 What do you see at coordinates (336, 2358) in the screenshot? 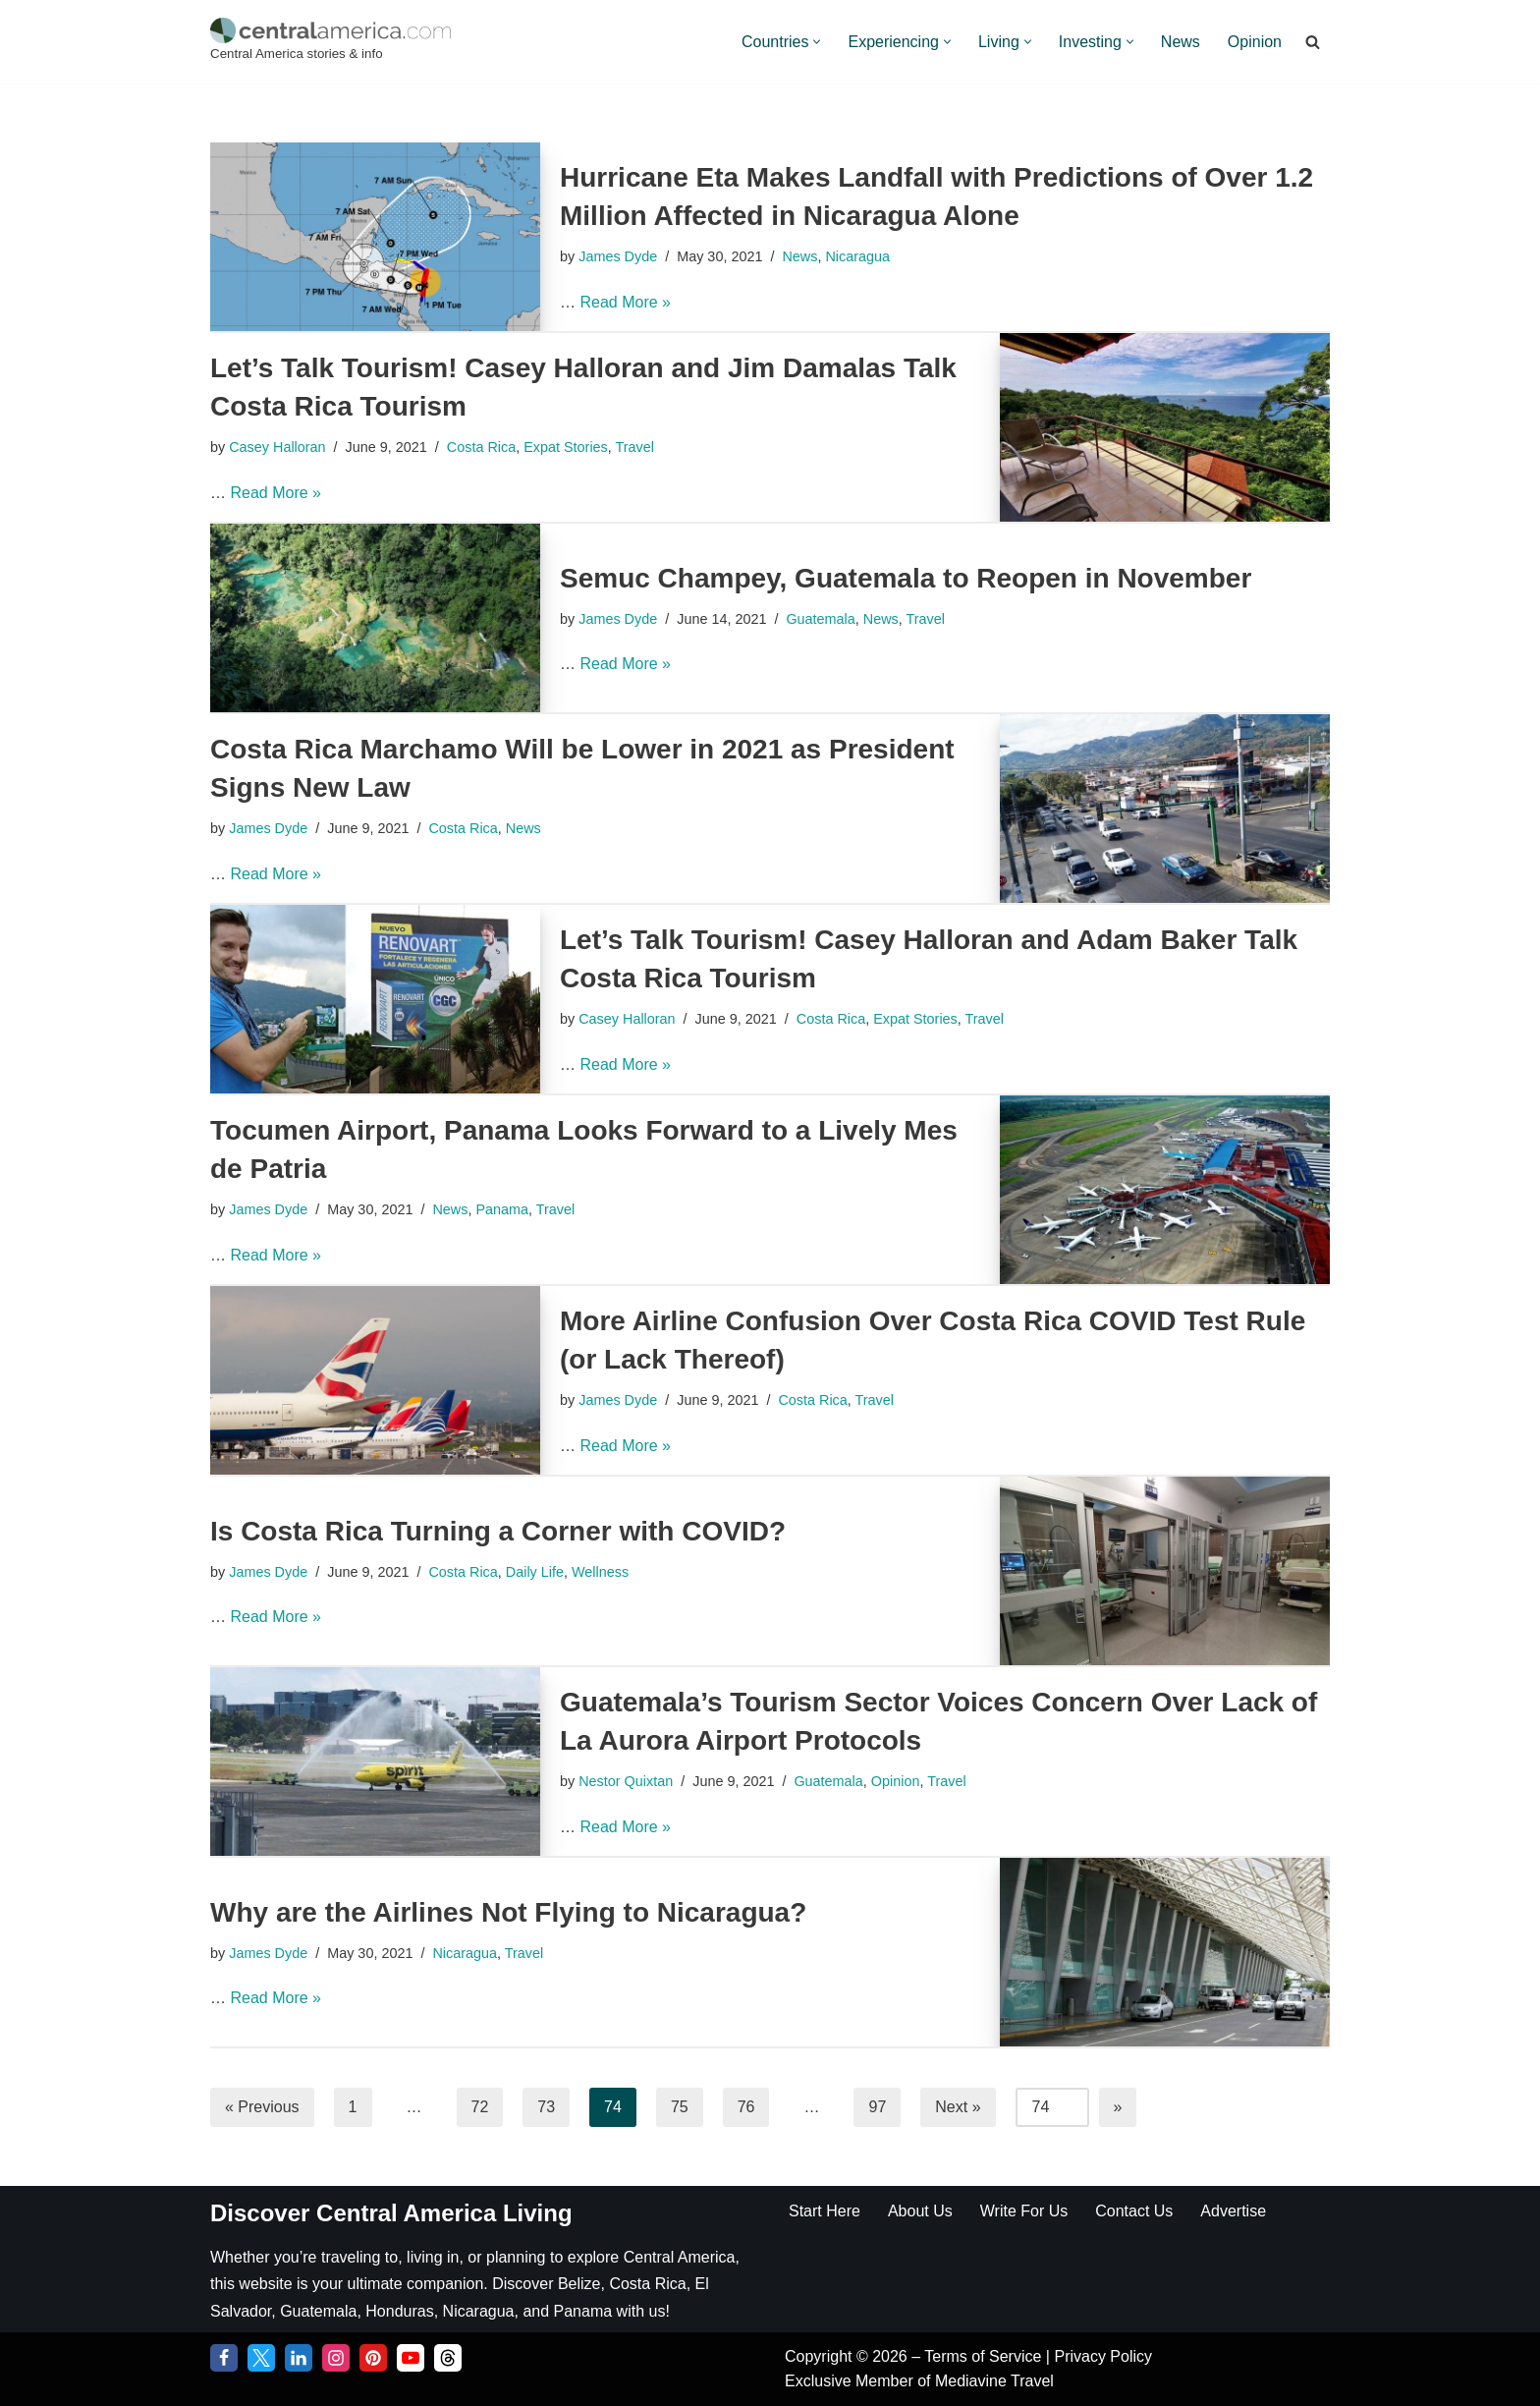
I see `[Instagram]` at bounding box center [336, 2358].